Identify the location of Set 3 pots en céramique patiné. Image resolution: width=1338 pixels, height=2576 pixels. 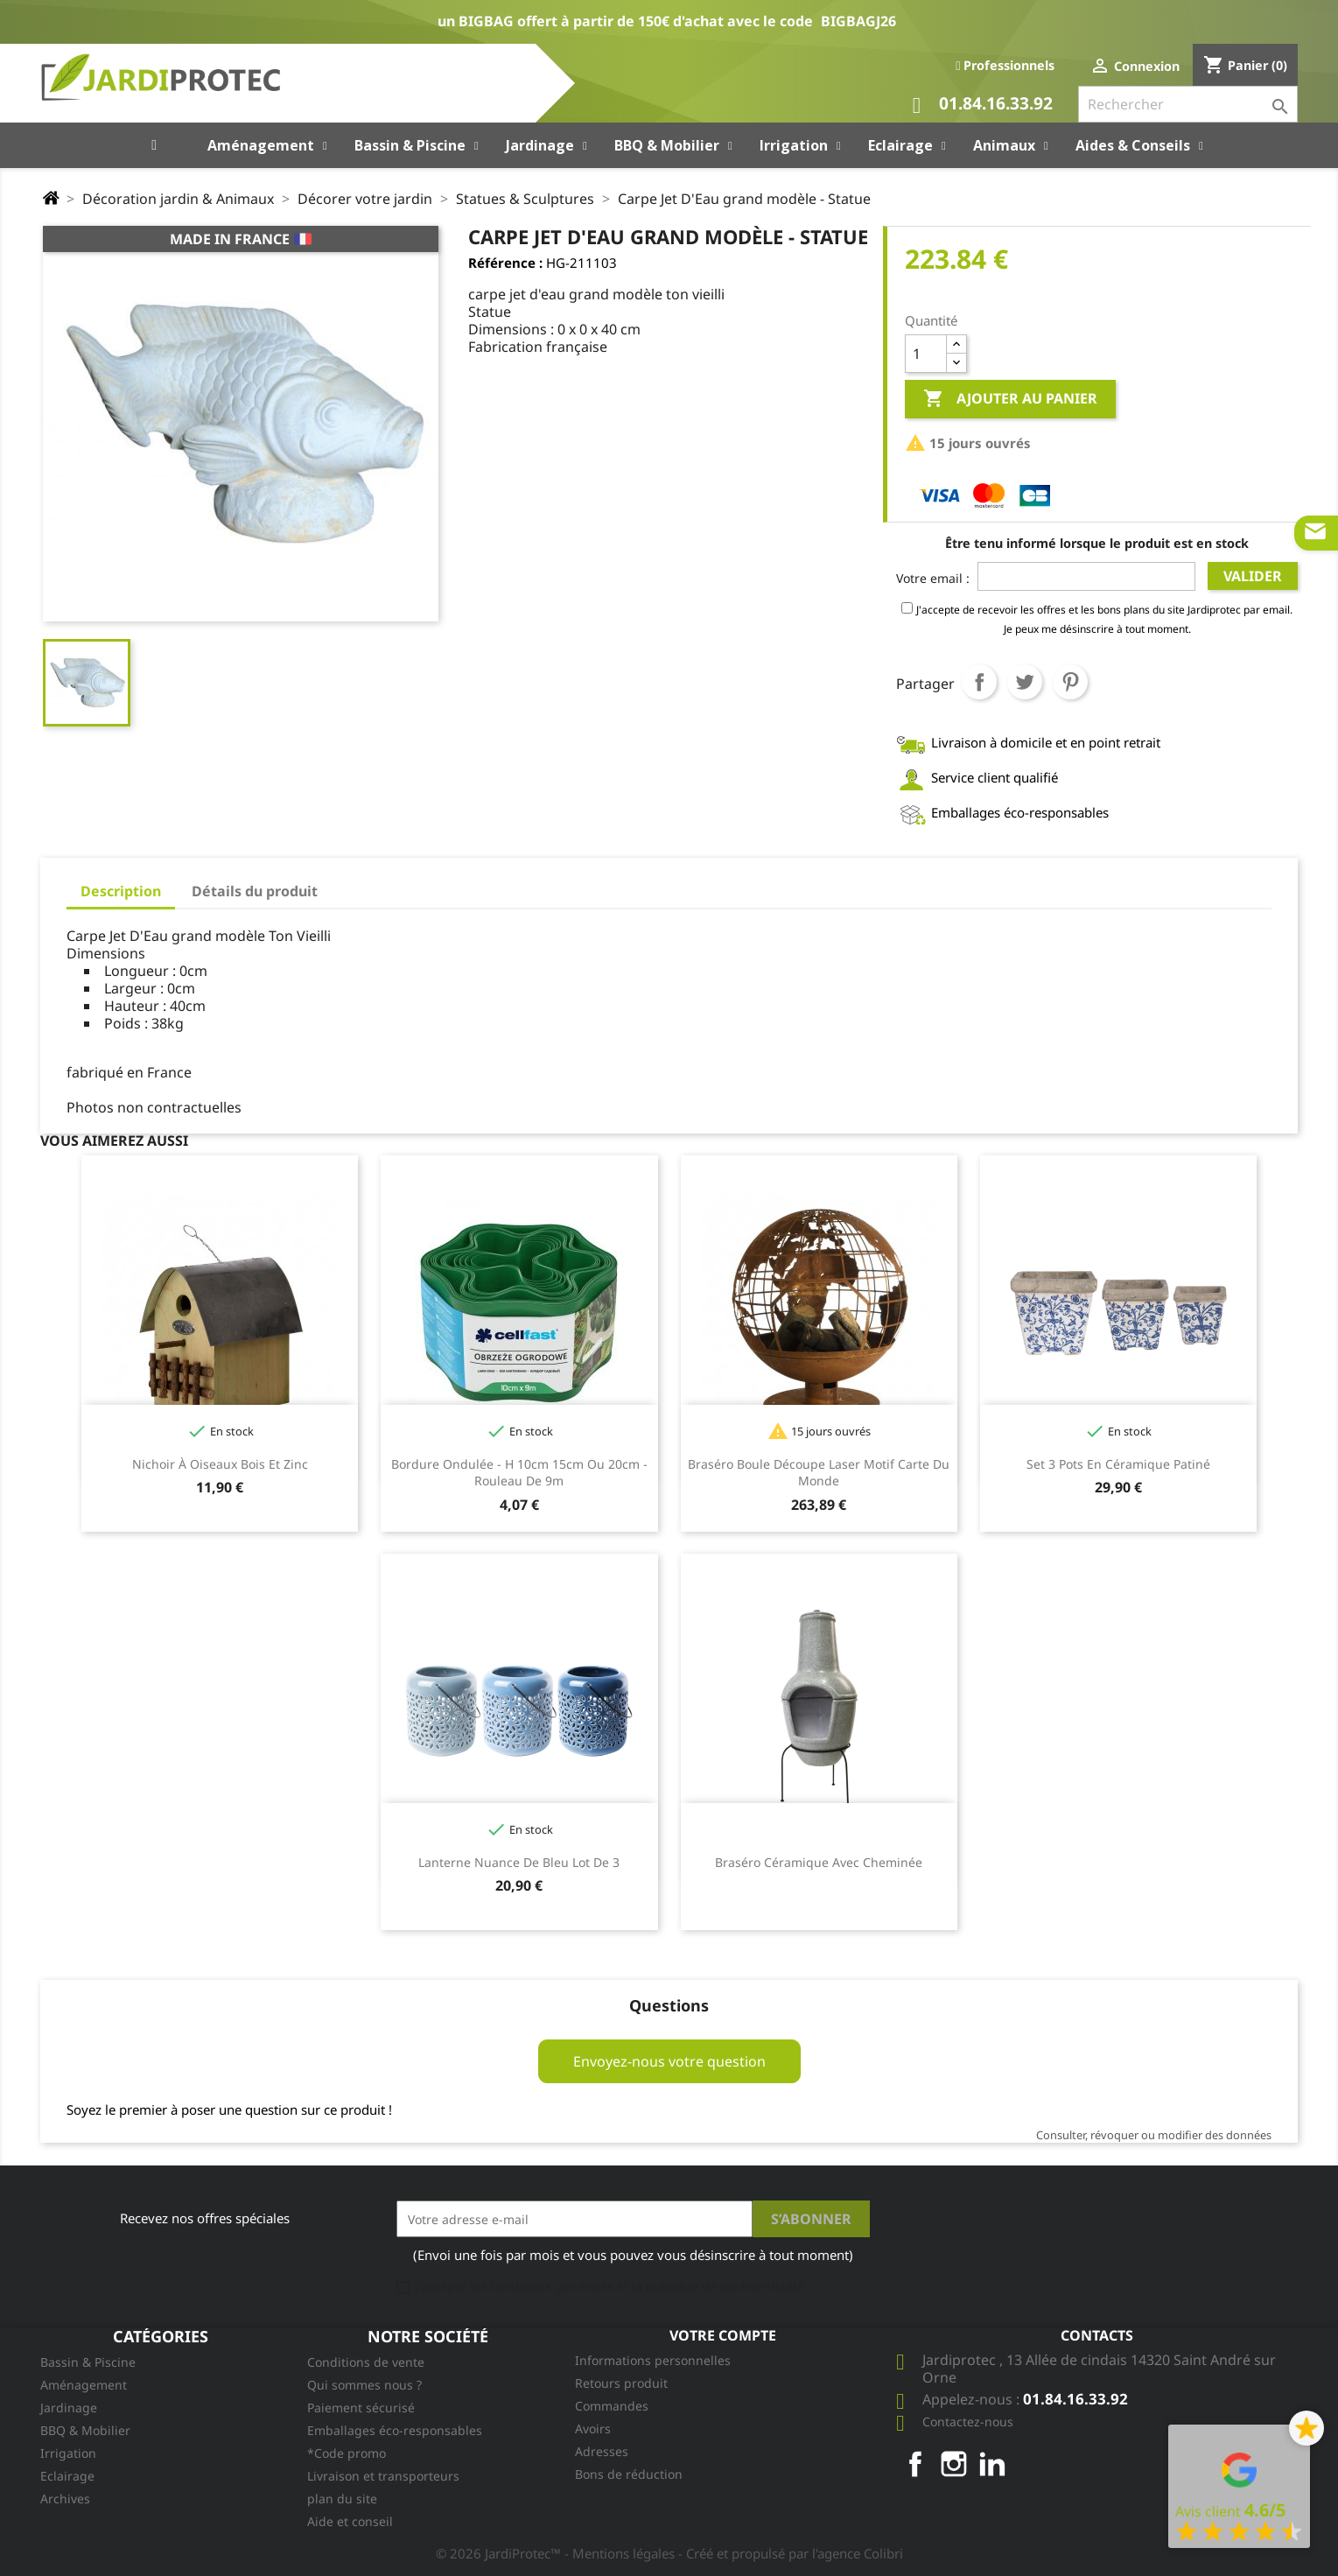
(1118, 1464).